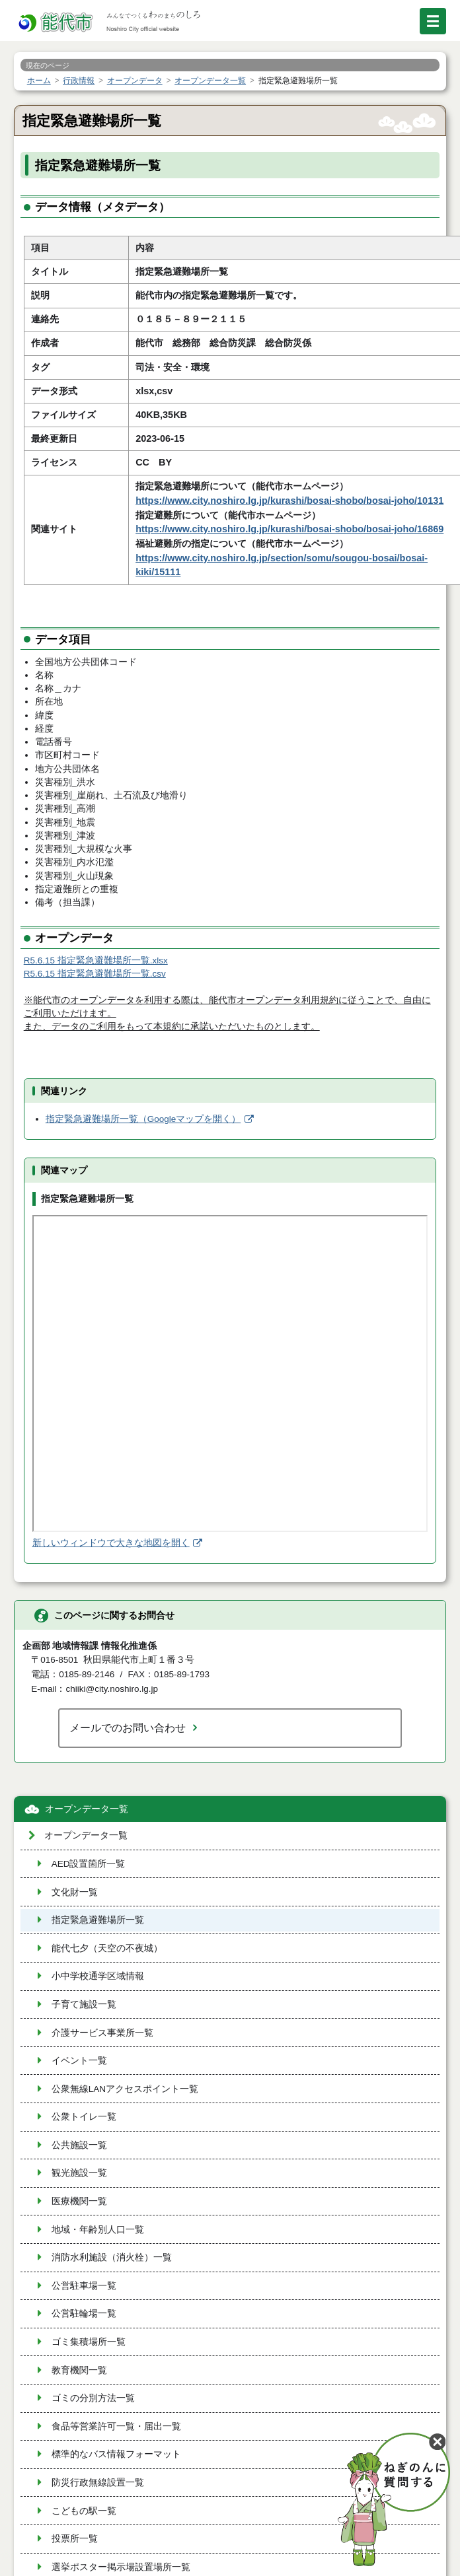 The width and height of the screenshot is (460, 2576). What do you see at coordinates (112, 2257) in the screenshot?
I see `消防水利施設（消火栓）一覧` at bounding box center [112, 2257].